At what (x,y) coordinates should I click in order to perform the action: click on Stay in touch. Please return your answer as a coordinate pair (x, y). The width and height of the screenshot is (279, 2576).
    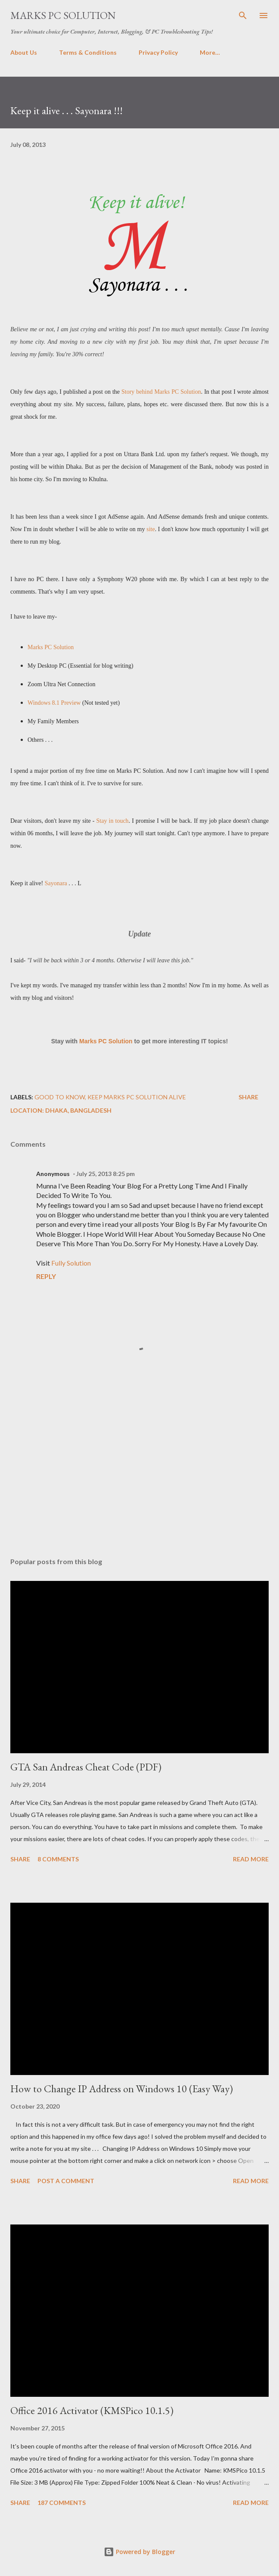
    Looking at the image, I should click on (112, 821).